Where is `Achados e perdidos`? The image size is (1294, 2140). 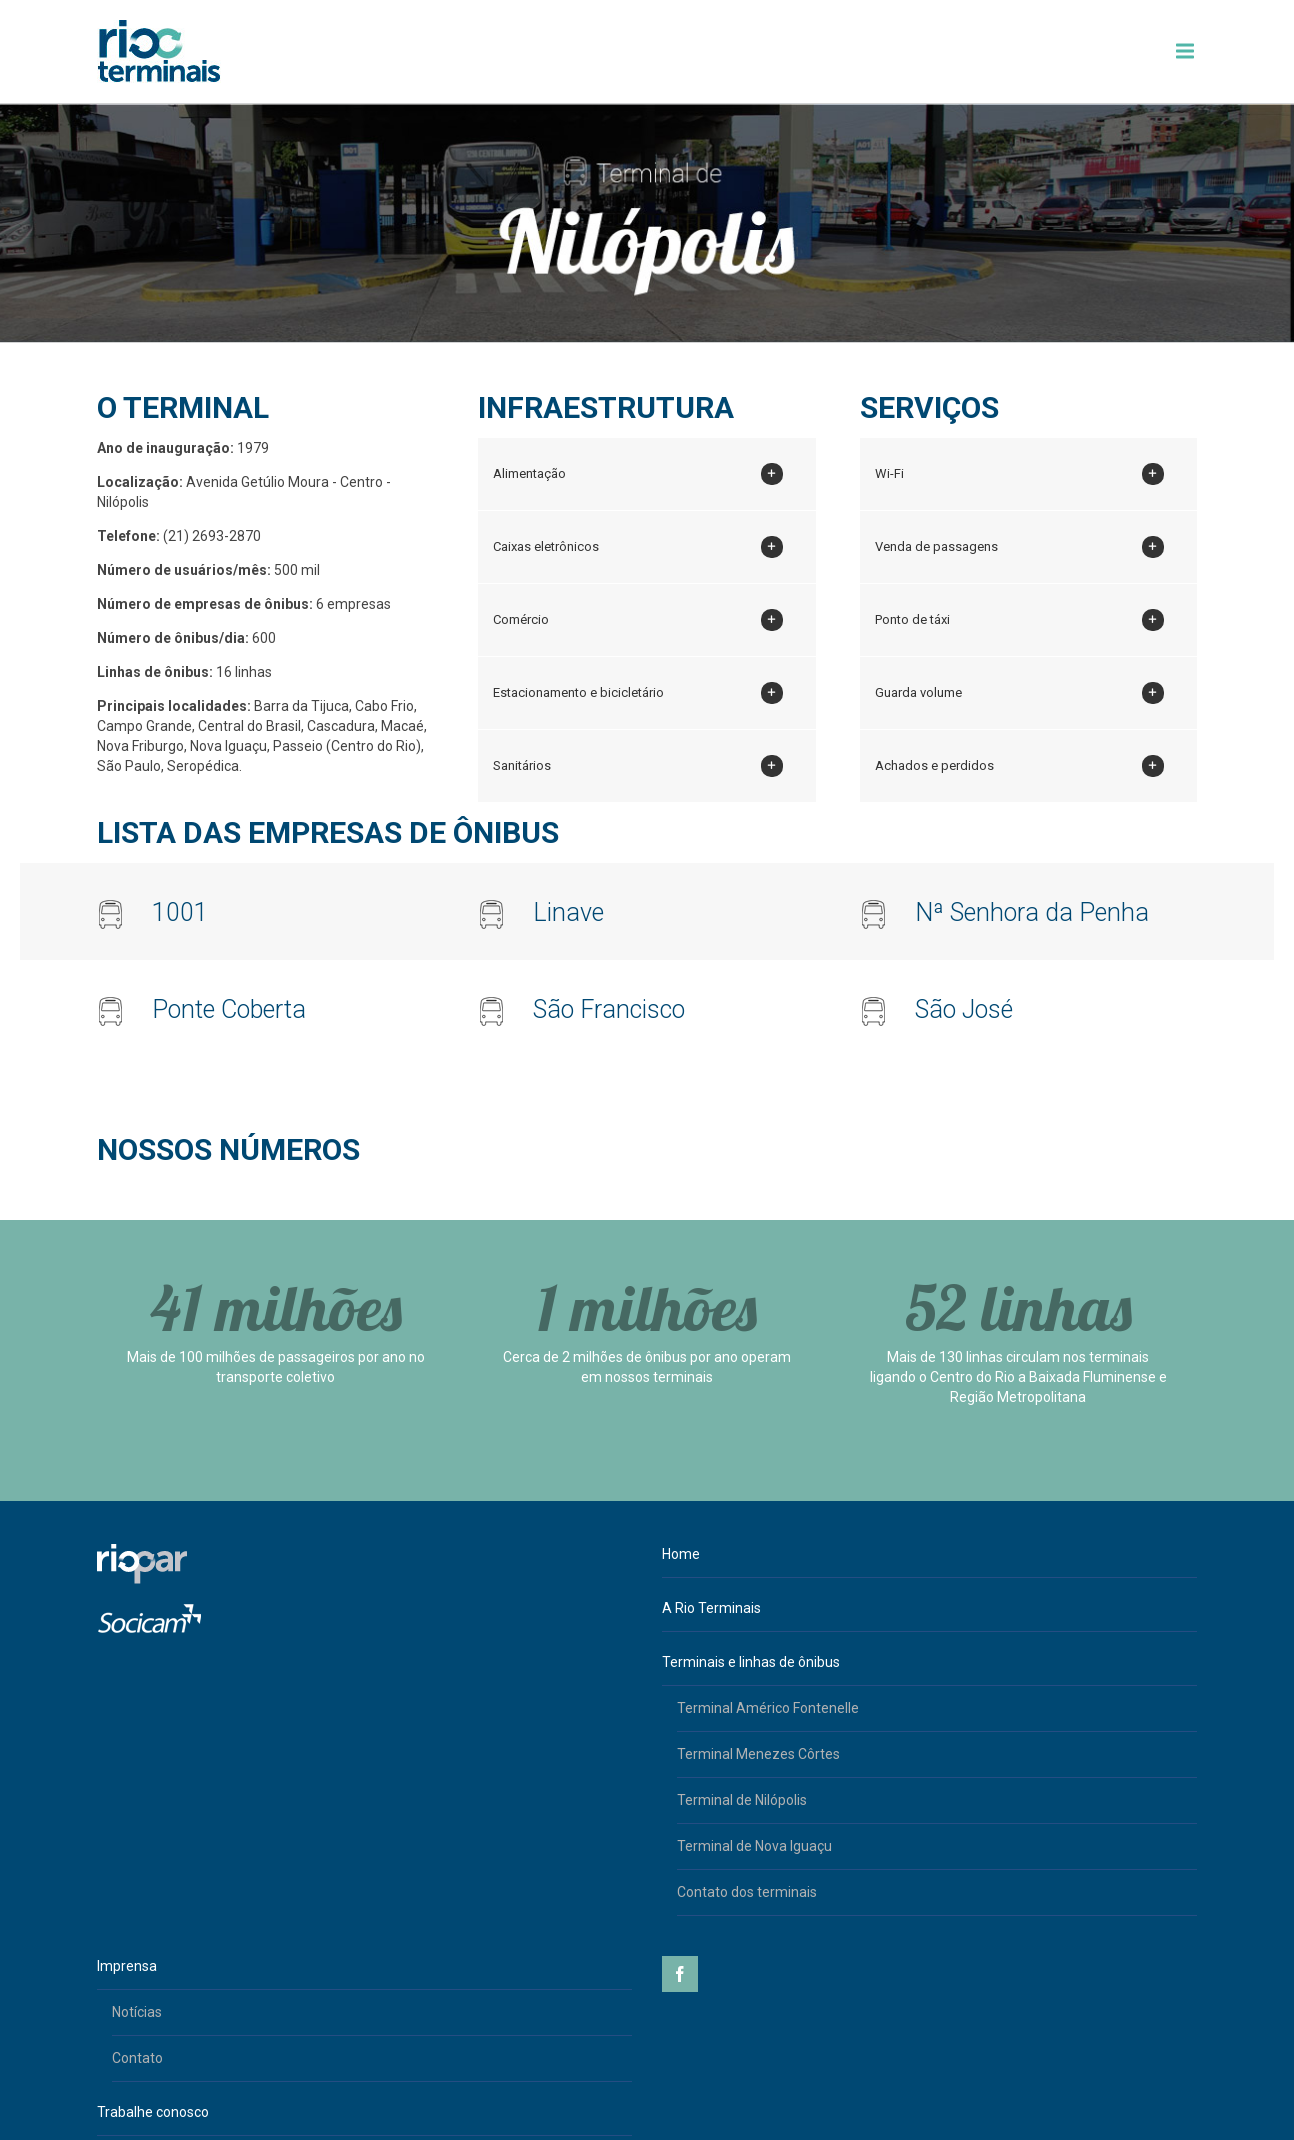
Achados e perdidos is located at coordinates (1019, 766).